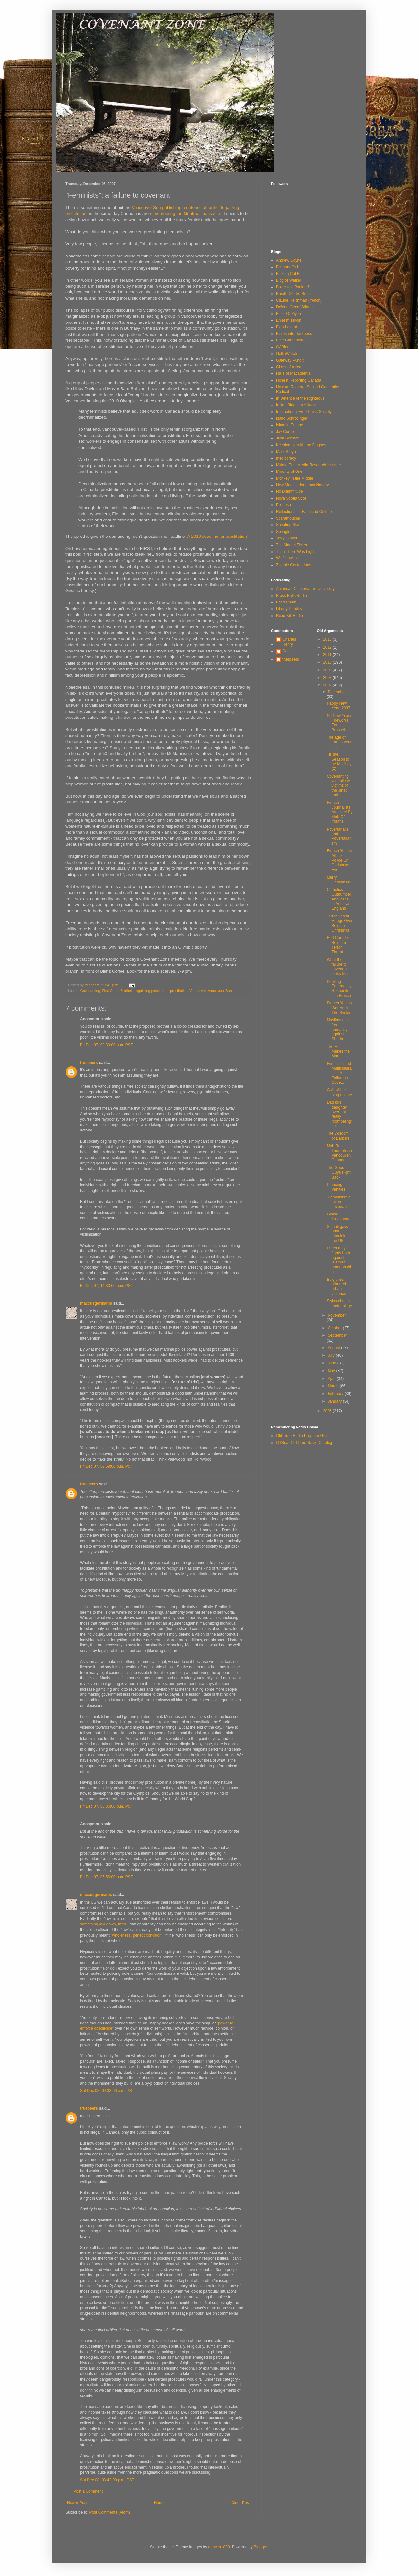  Describe the element at coordinates (286, 451) in the screenshot. I see `Mark Steyn` at that location.